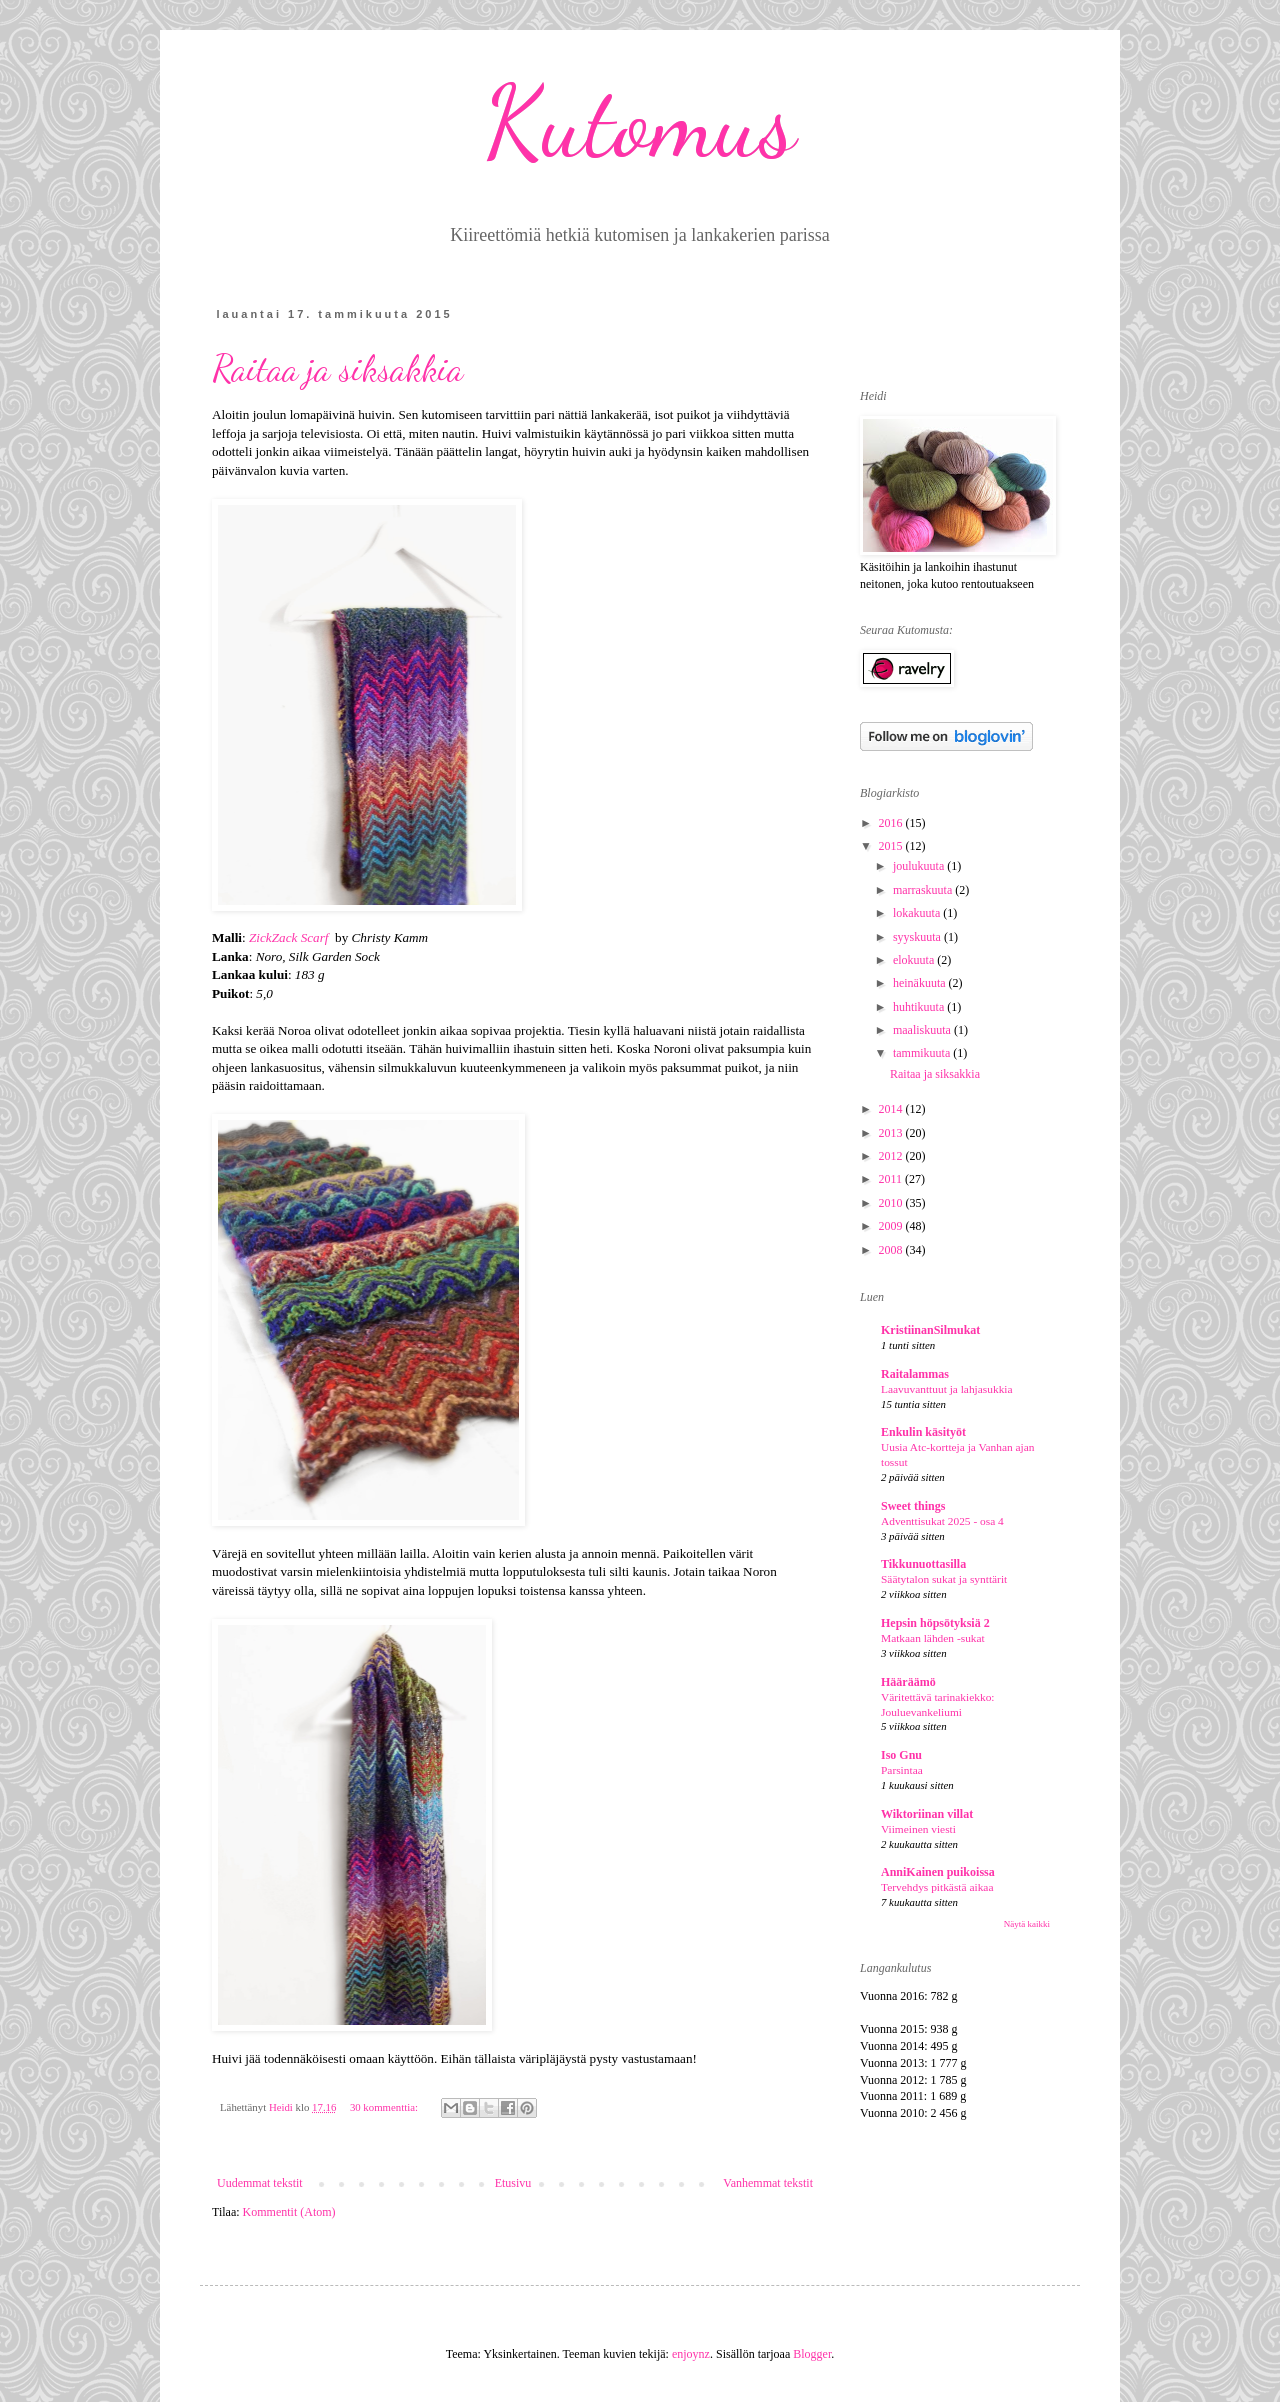  What do you see at coordinates (924, 890) in the screenshot?
I see `marraskuuta` at bounding box center [924, 890].